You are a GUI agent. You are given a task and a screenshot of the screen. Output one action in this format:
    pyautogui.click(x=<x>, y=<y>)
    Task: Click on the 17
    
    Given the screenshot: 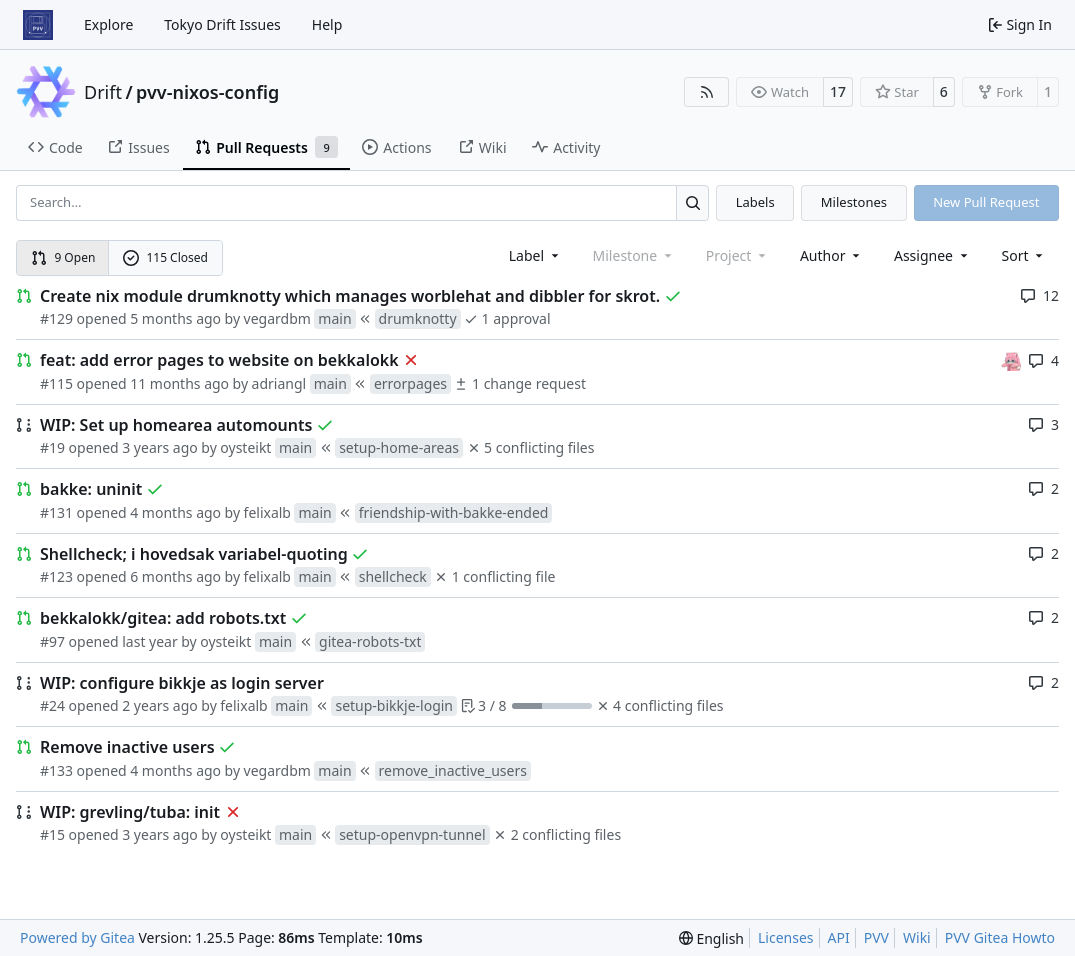 What is the action you would take?
    pyautogui.click(x=838, y=91)
    